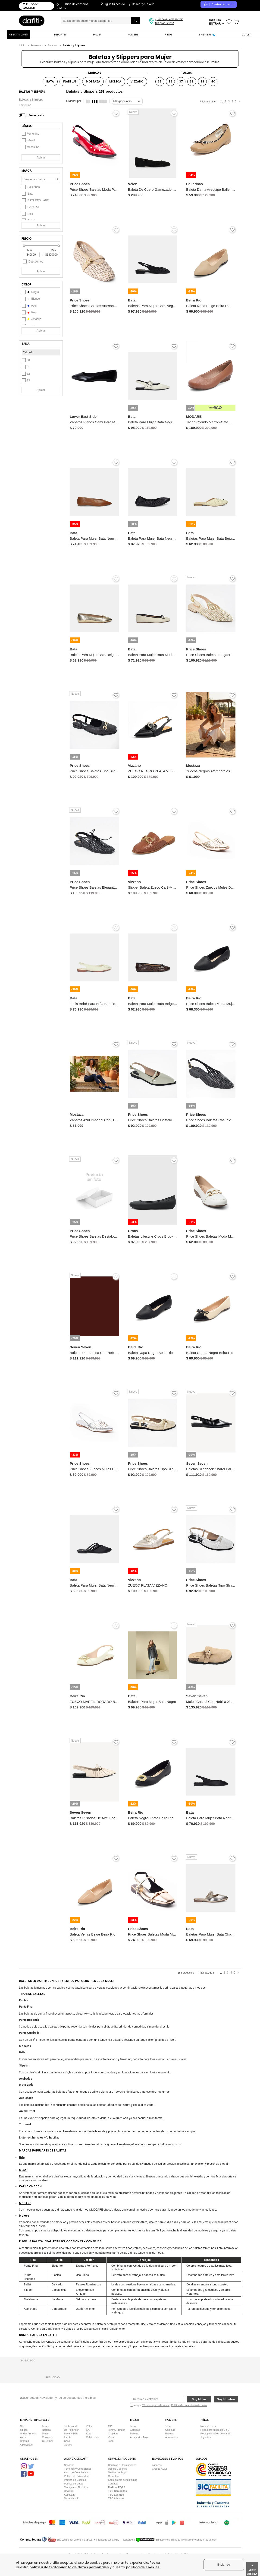 This screenshot has width=260, height=2576. What do you see at coordinates (213, 81) in the screenshot?
I see `40` at bounding box center [213, 81].